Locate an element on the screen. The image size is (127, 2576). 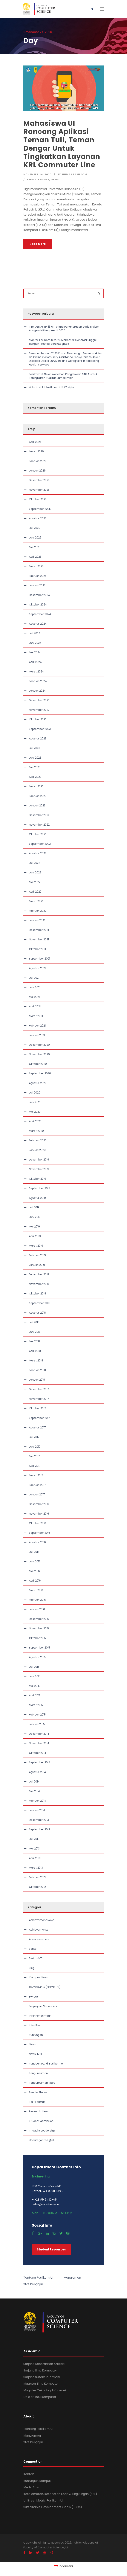
Februari 2024 is located at coordinates (38, 681).